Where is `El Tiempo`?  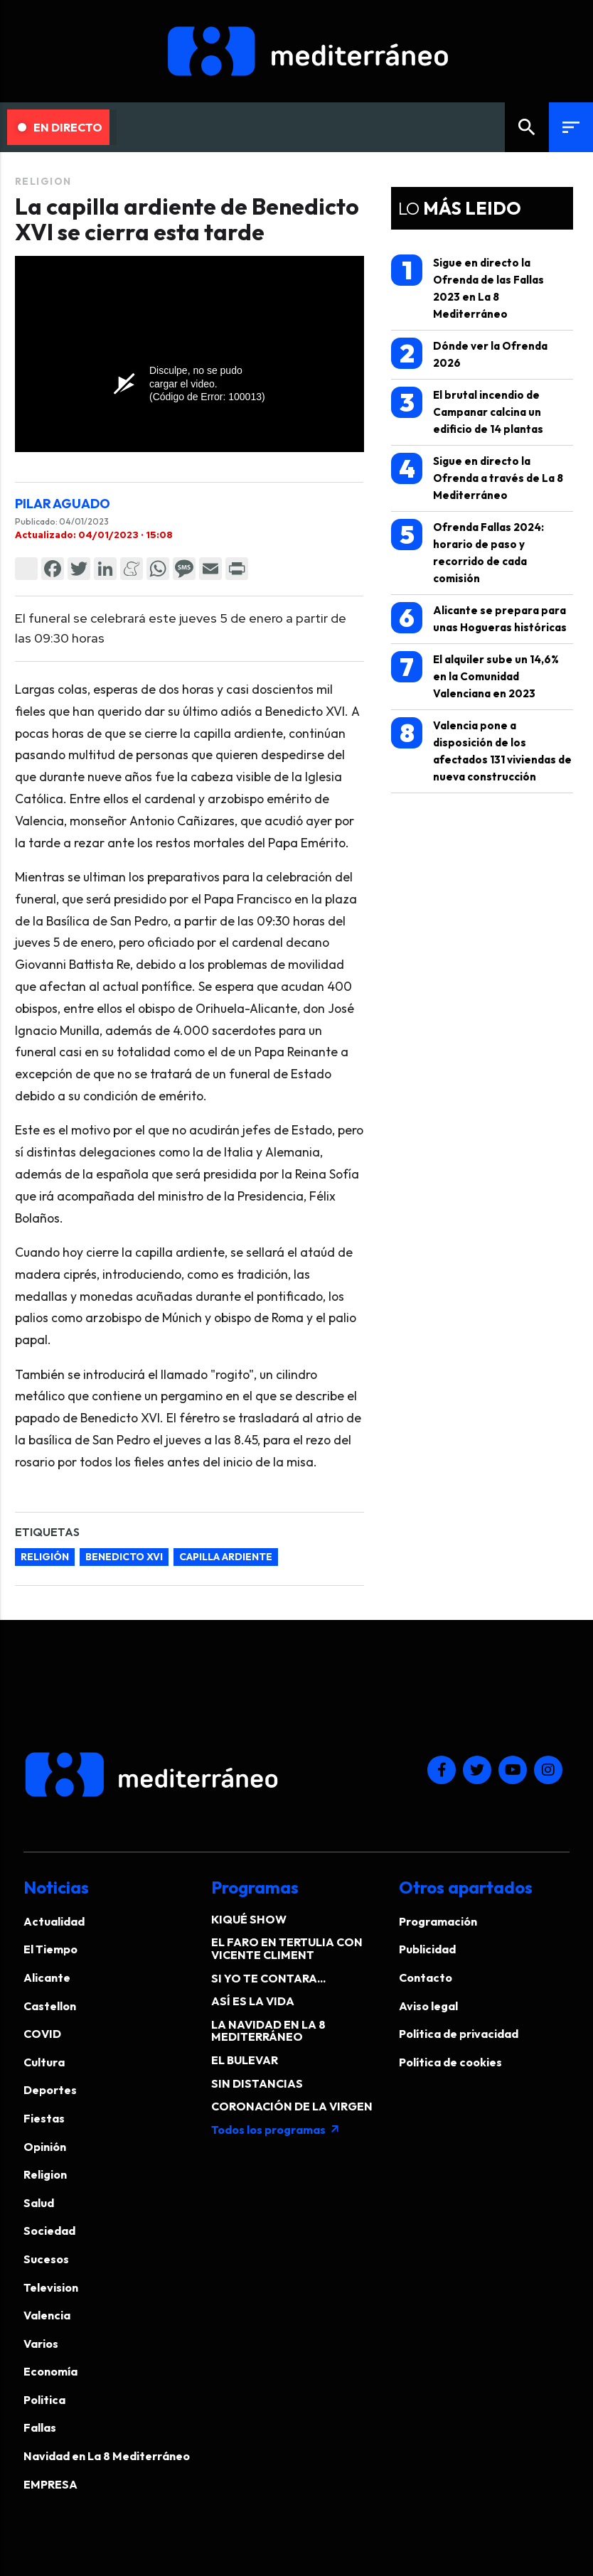 El Tiempo is located at coordinates (50, 1949).